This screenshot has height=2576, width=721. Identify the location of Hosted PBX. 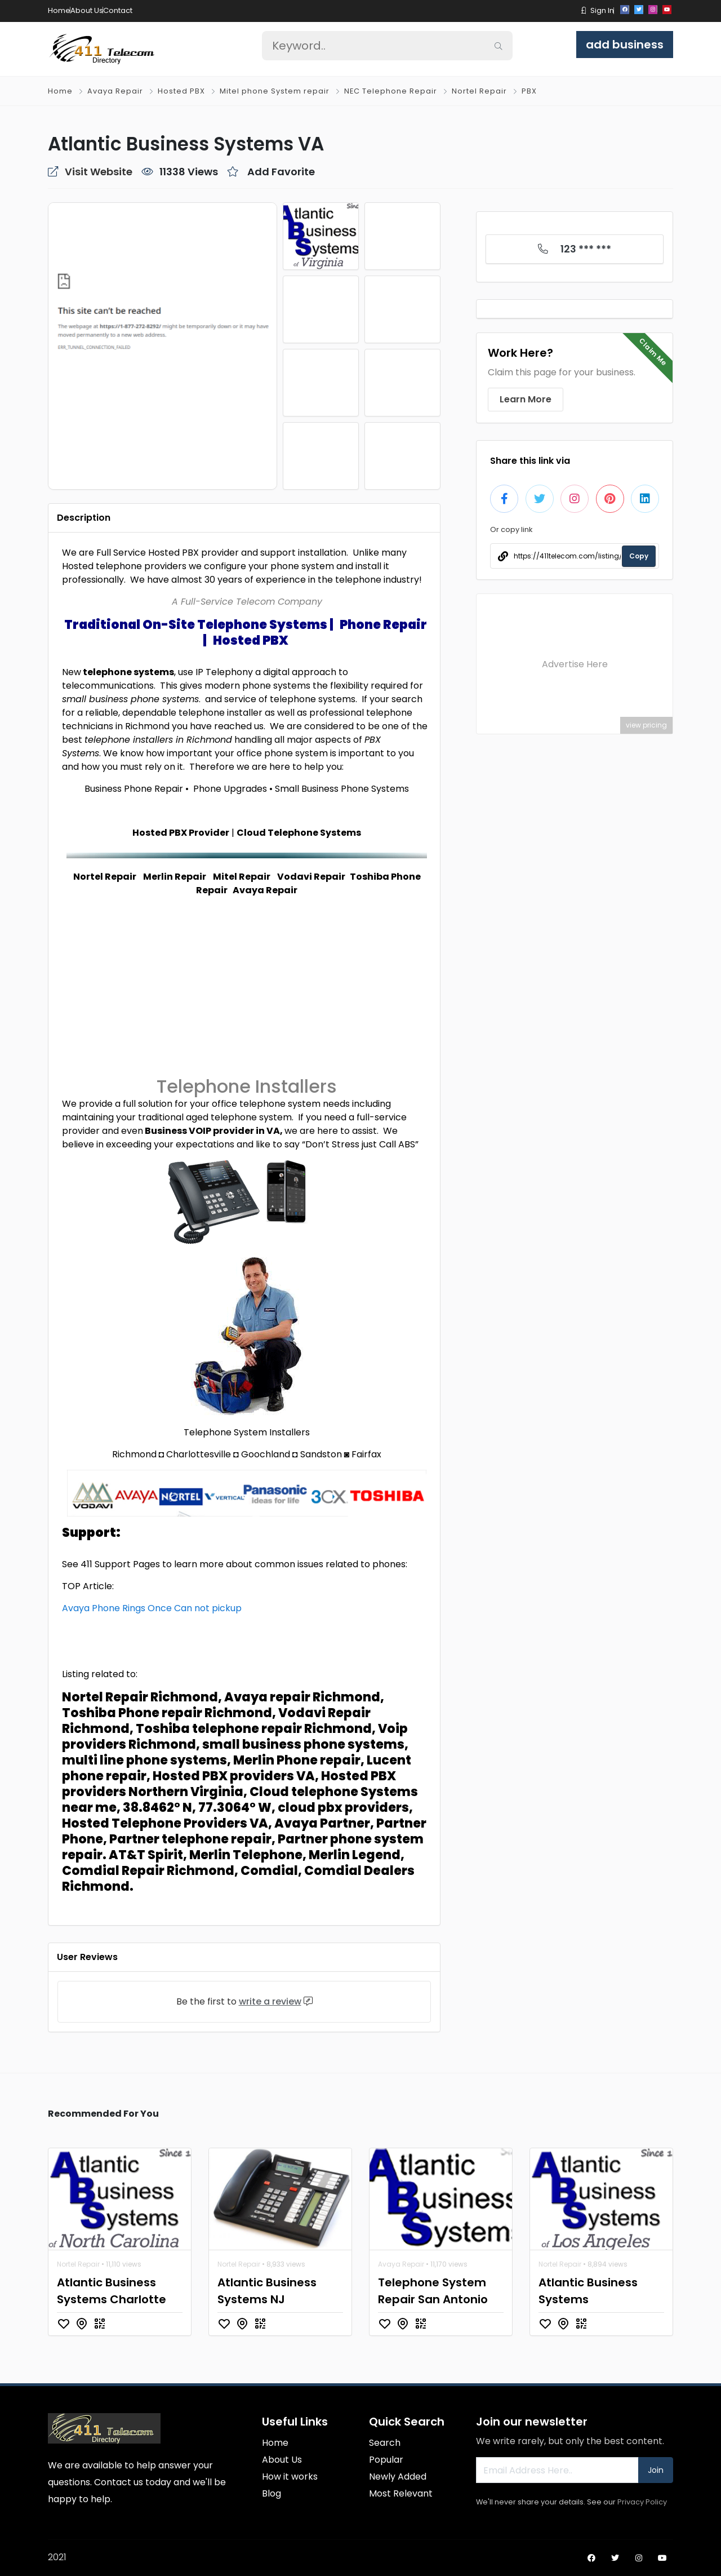
(181, 91).